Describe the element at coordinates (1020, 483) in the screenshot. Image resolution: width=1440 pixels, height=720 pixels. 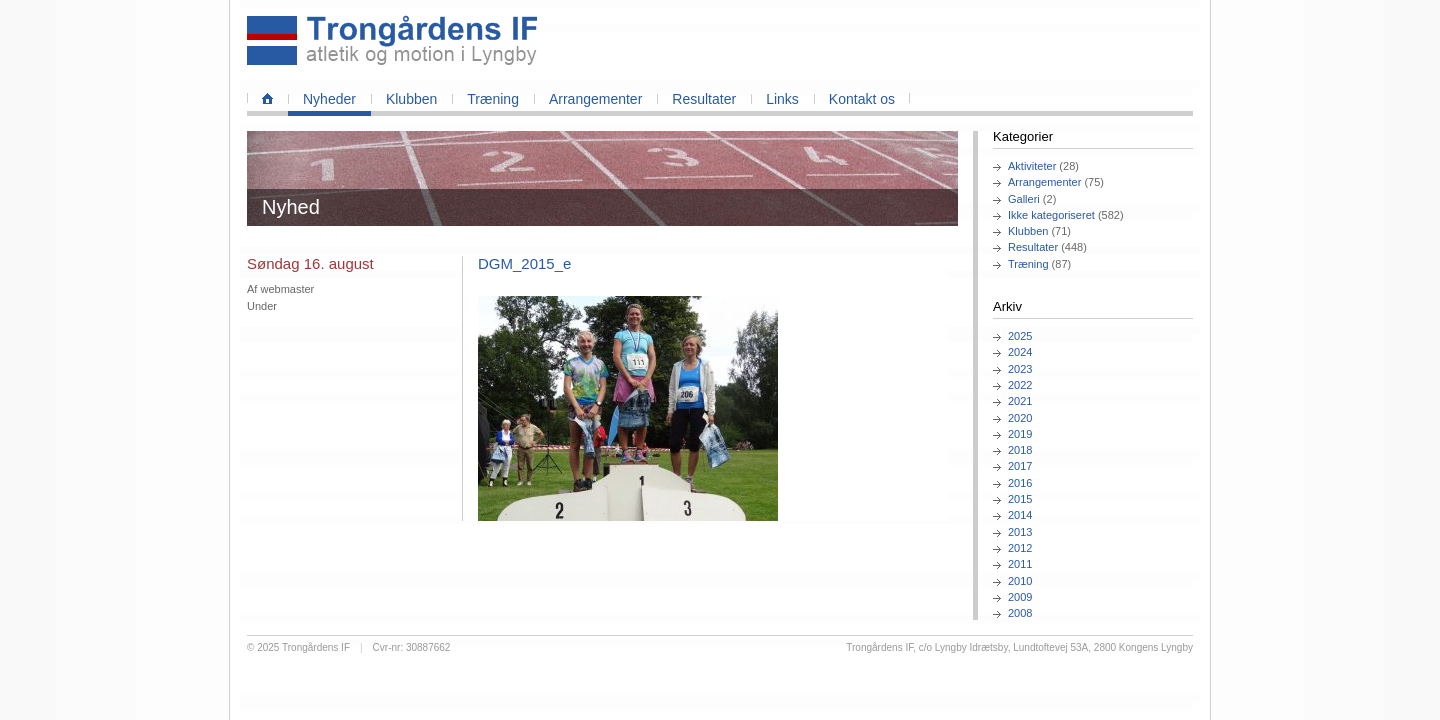
I see `2016` at that location.